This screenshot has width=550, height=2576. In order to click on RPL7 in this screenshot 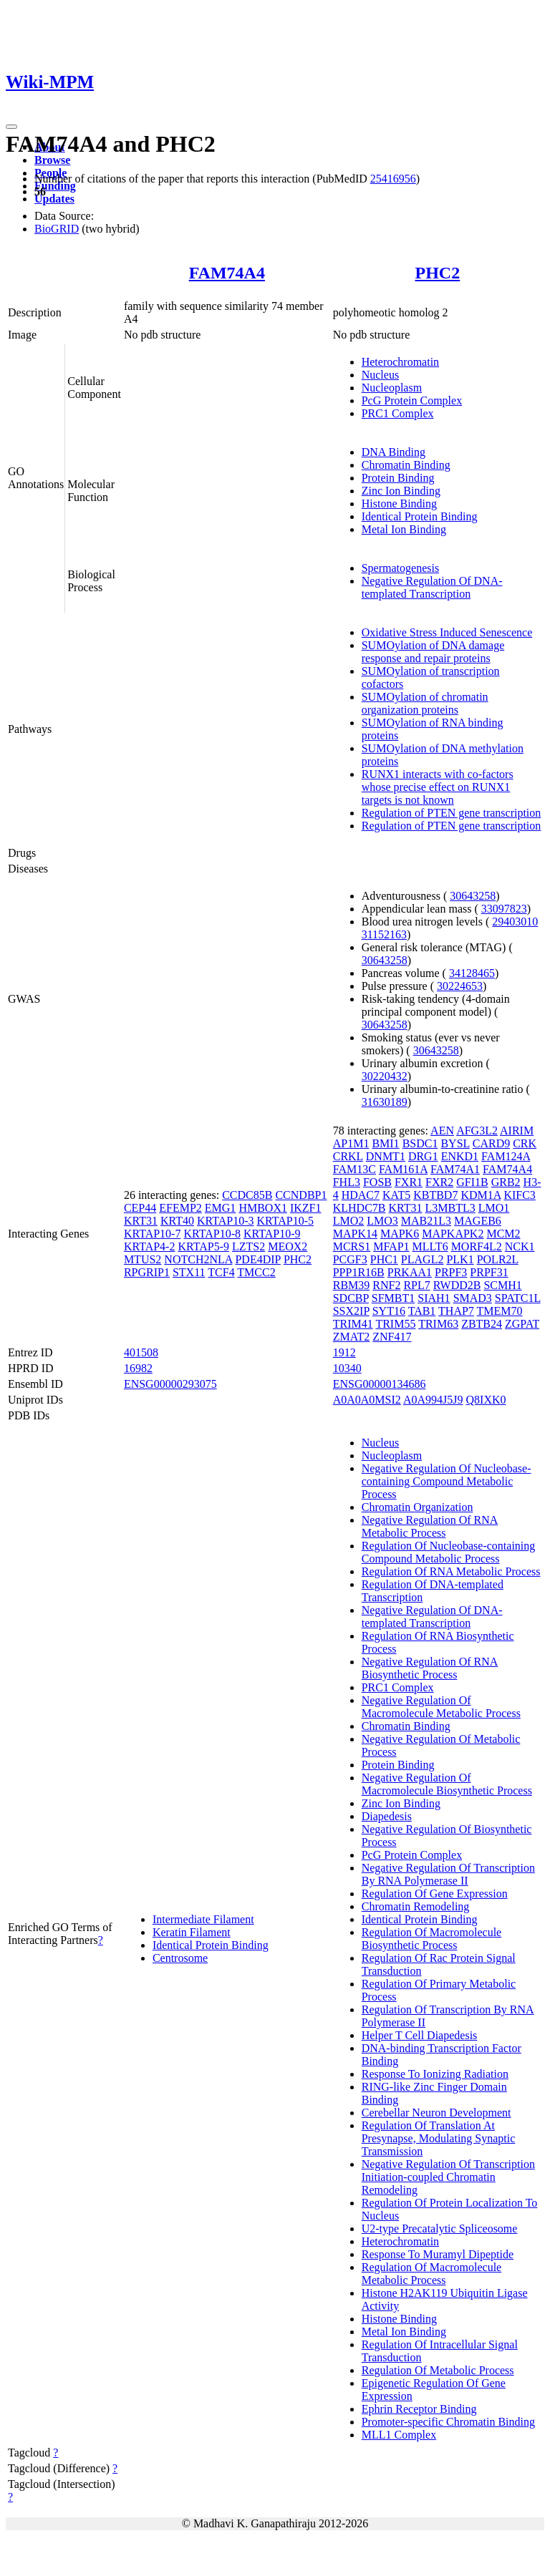, I will do `click(416, 1285)`.